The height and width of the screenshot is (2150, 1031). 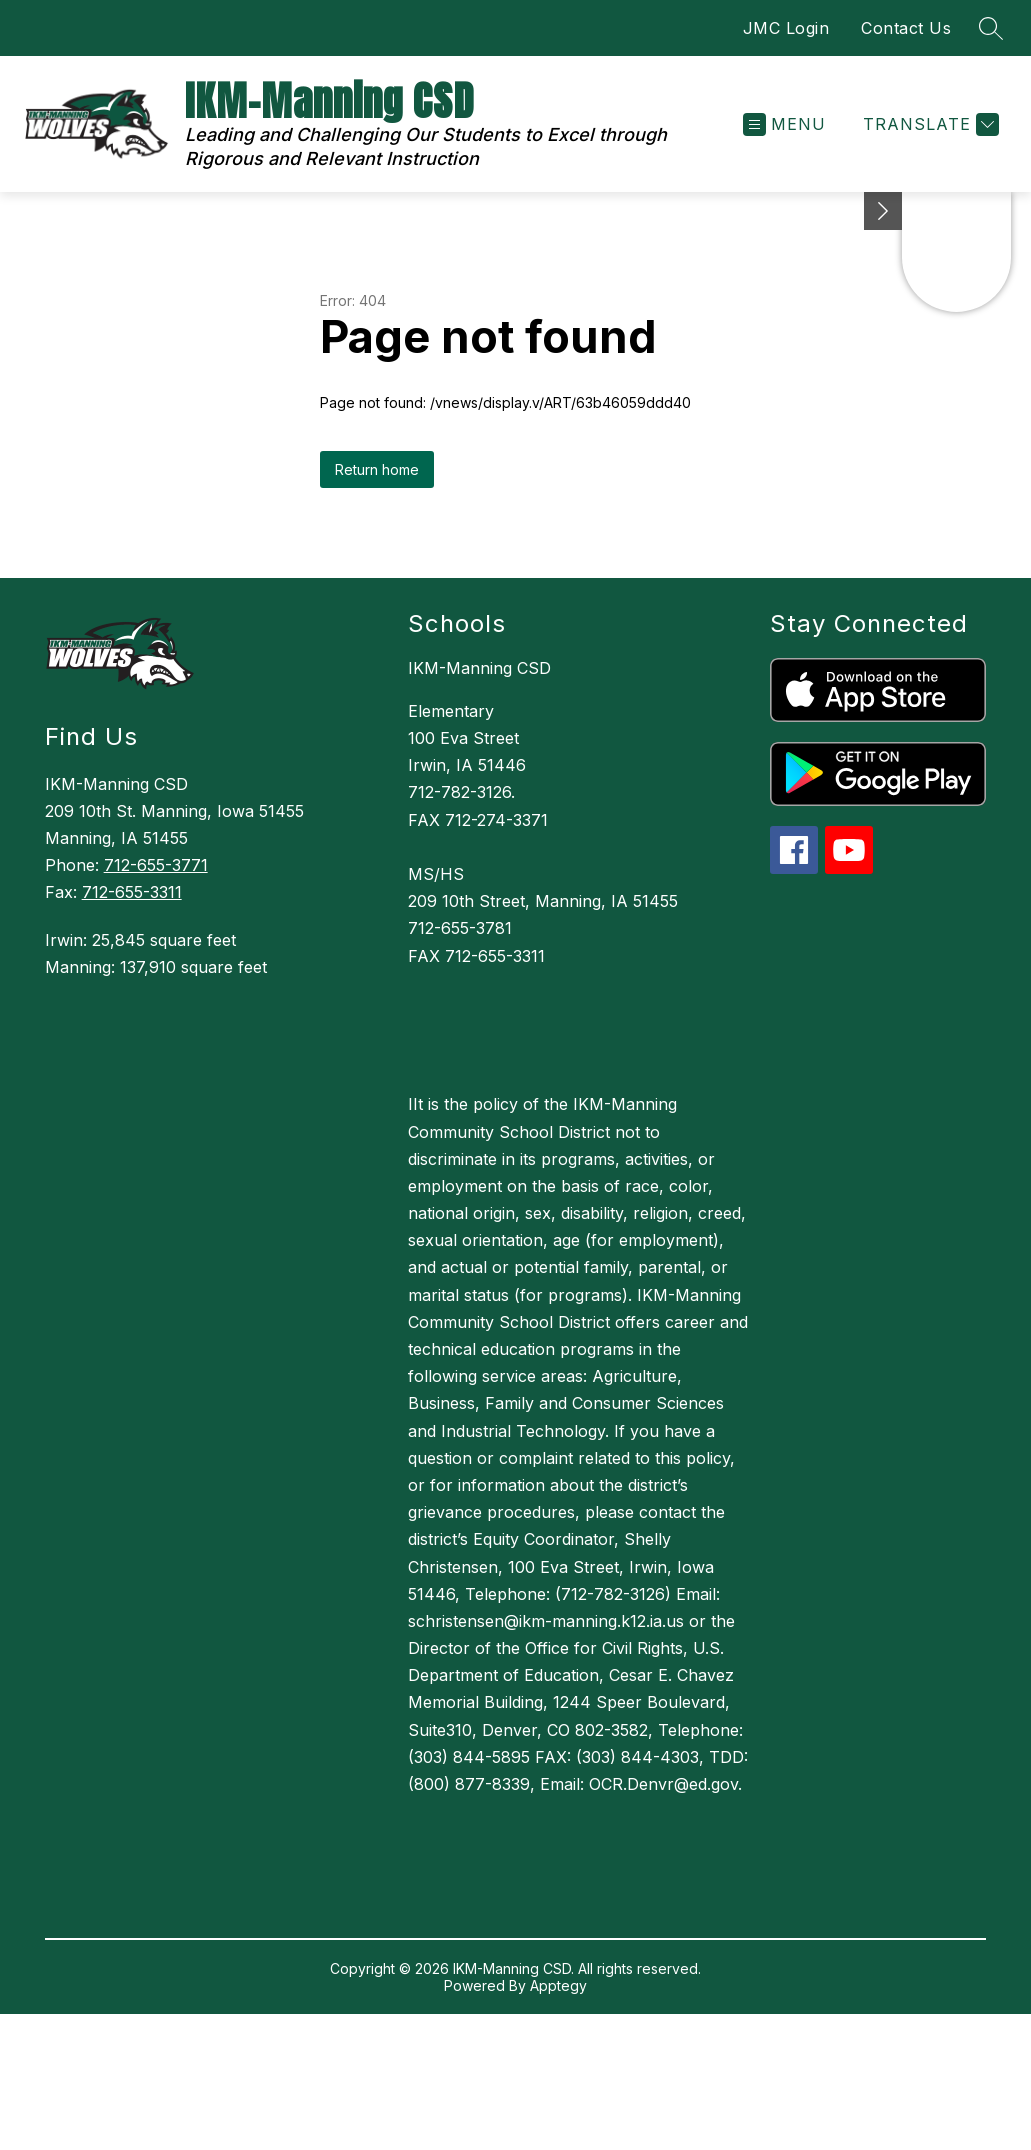 What do you see at coordinates (883, 211) in the screenshot?
I see `[Minimize badges]` at bounding box center [883, 211].